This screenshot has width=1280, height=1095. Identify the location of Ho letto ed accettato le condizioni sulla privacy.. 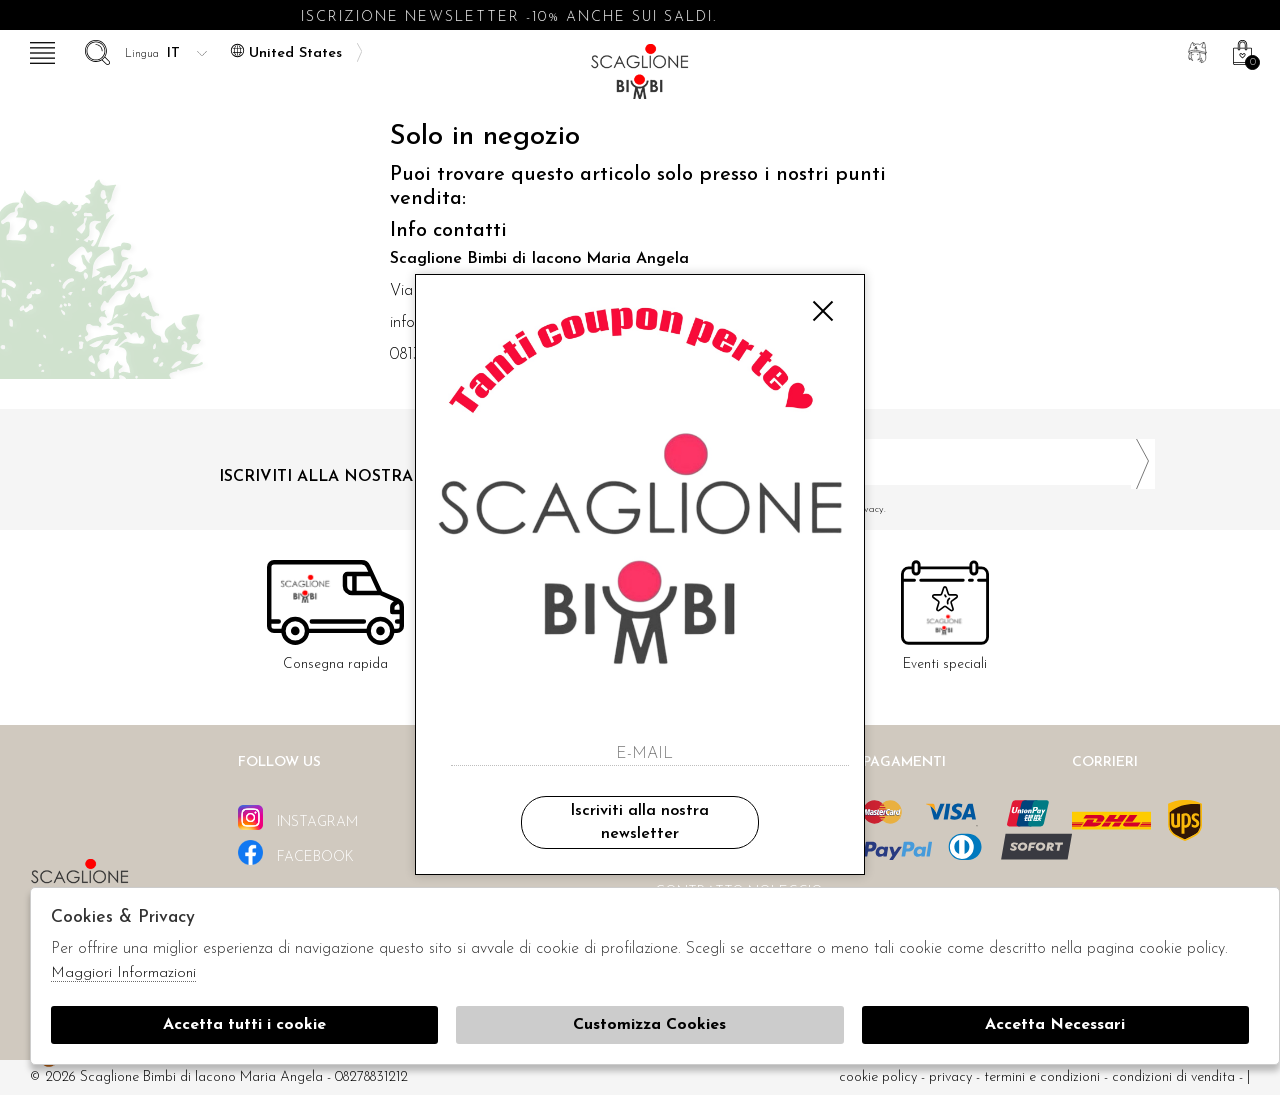
(905, 509).